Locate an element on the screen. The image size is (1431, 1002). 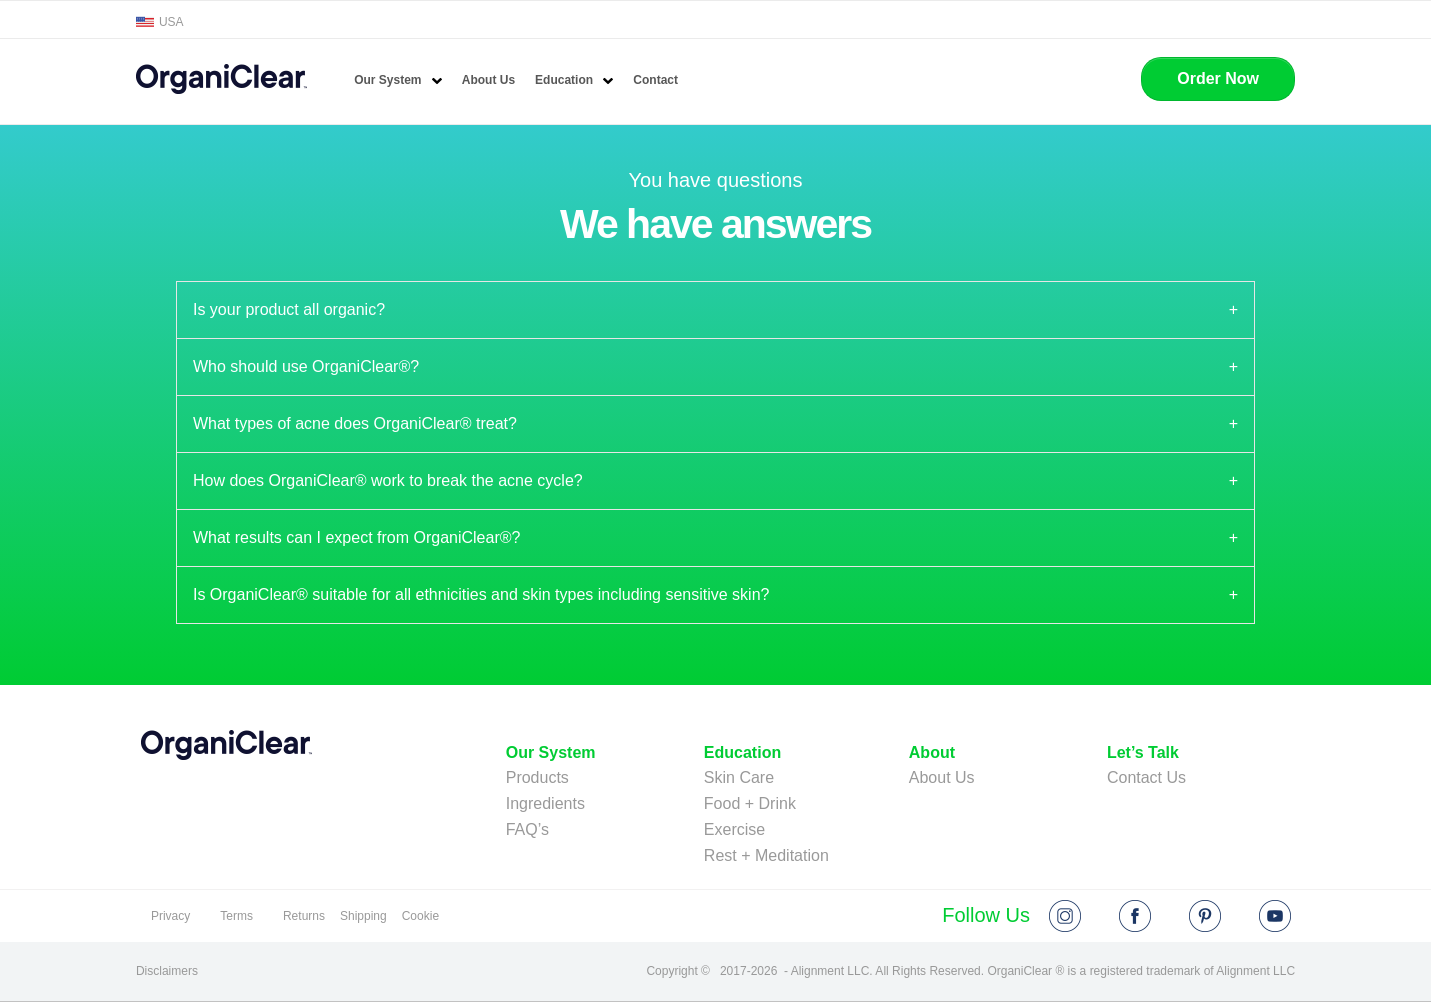
[button] is located at coordinates (1218, 79).